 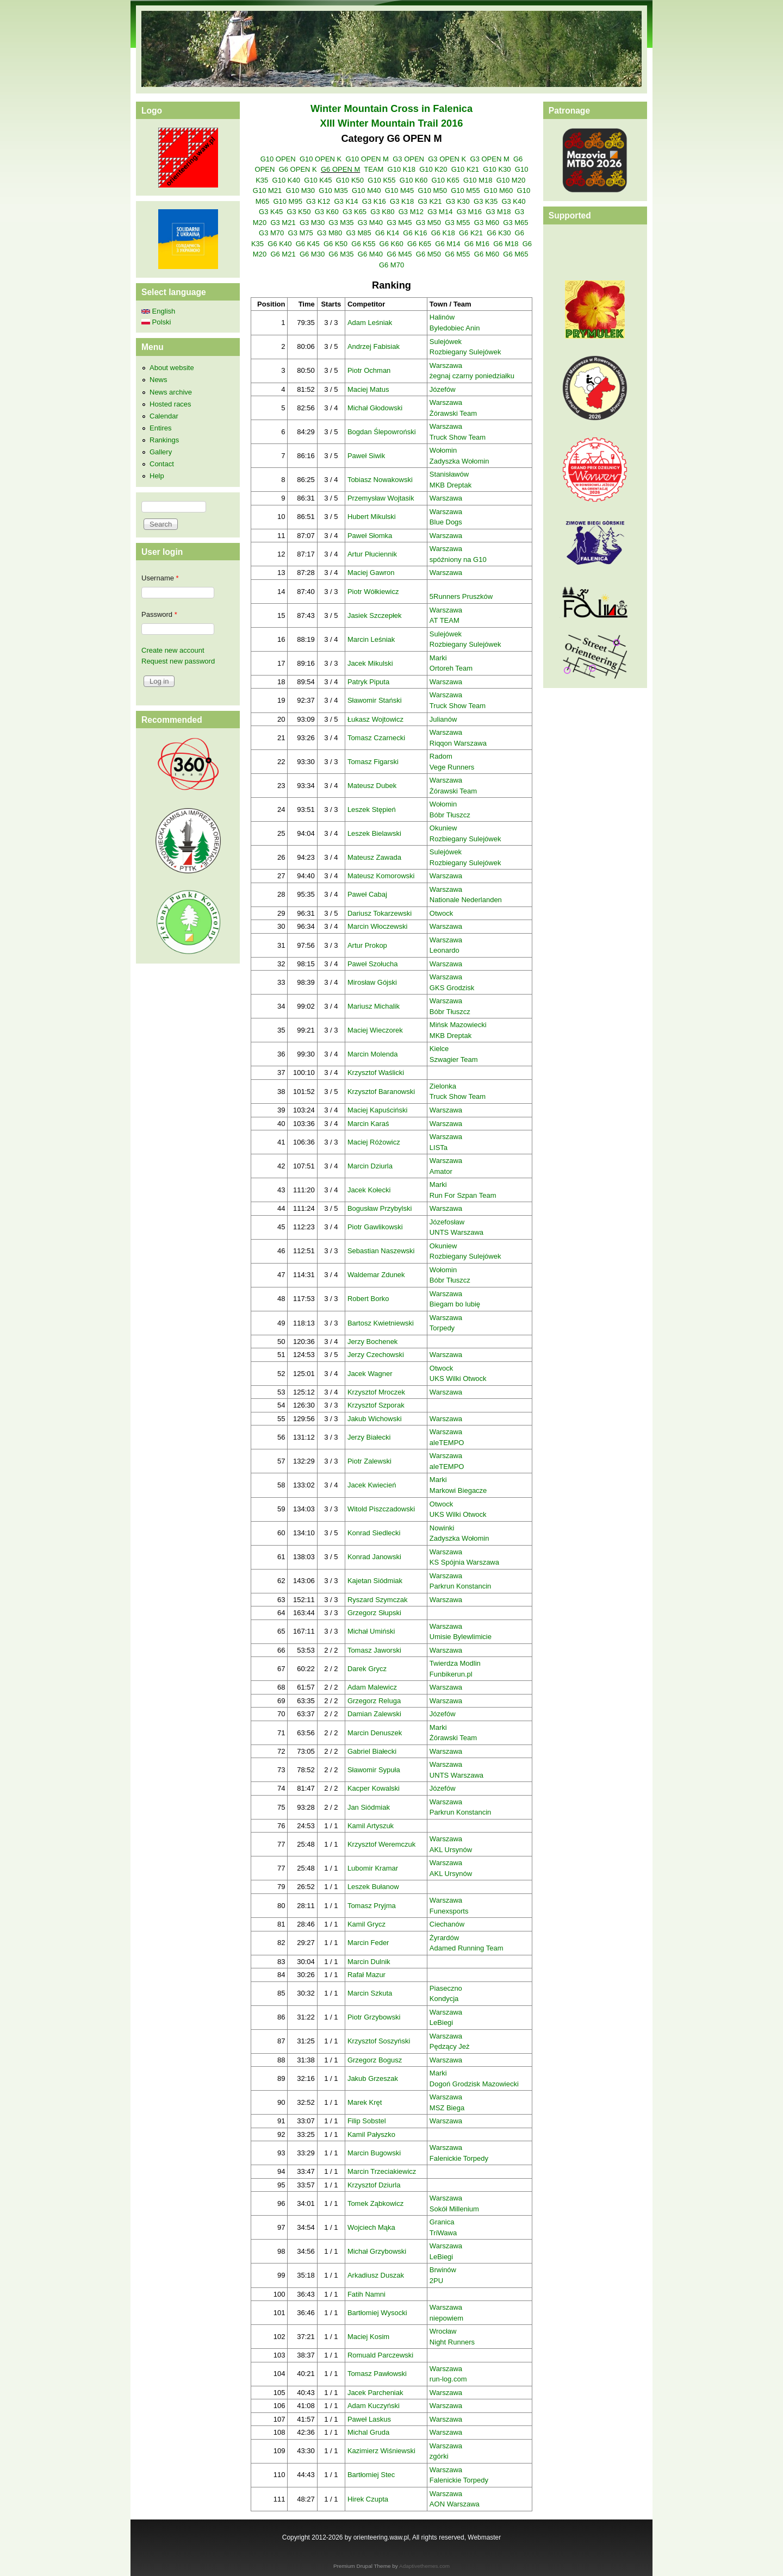 What do you see at coordinates (374, 2153) in the screenshot?
I see `Marcin Bugowski` at bounding box center [374, 2153].